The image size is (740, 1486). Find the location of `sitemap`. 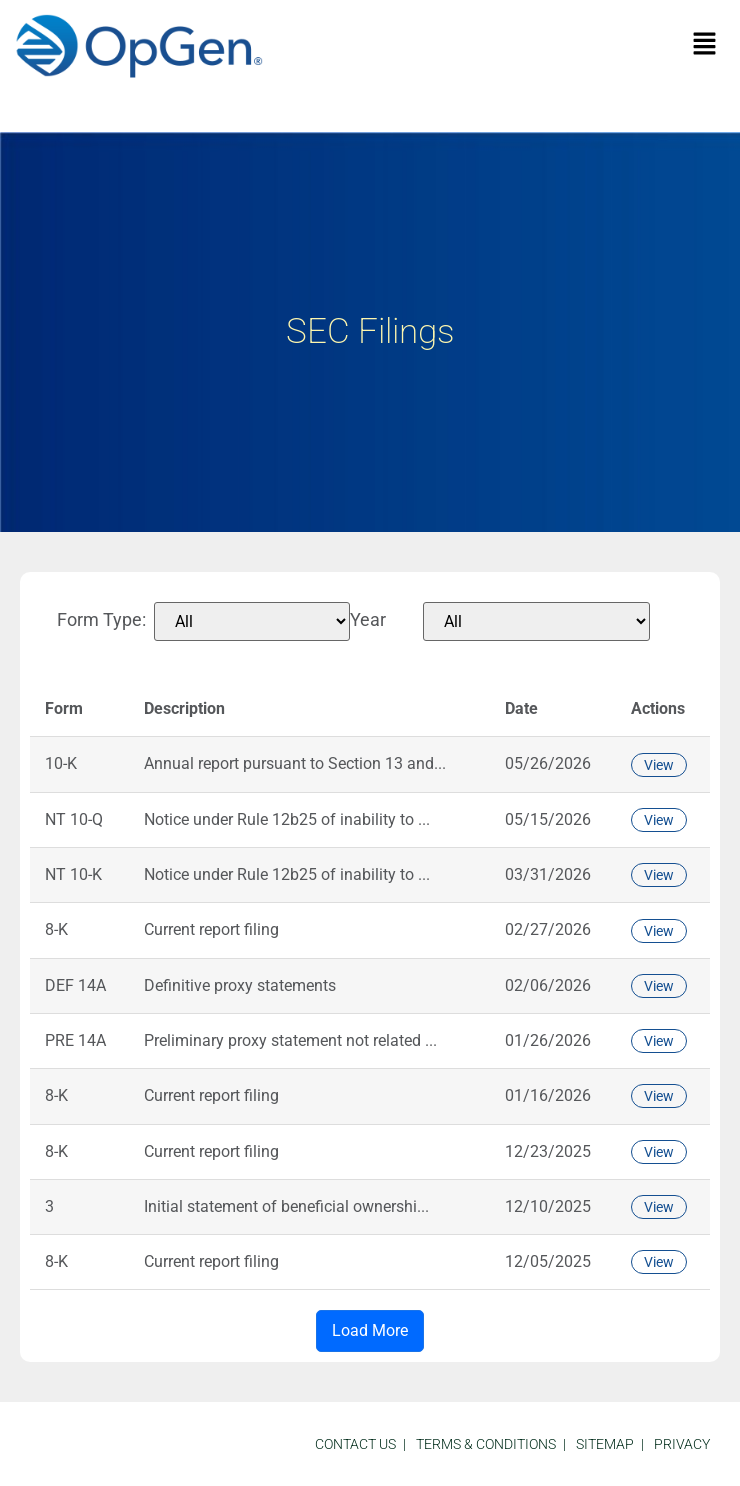

sitemap is located at coordinates (605, 1444).